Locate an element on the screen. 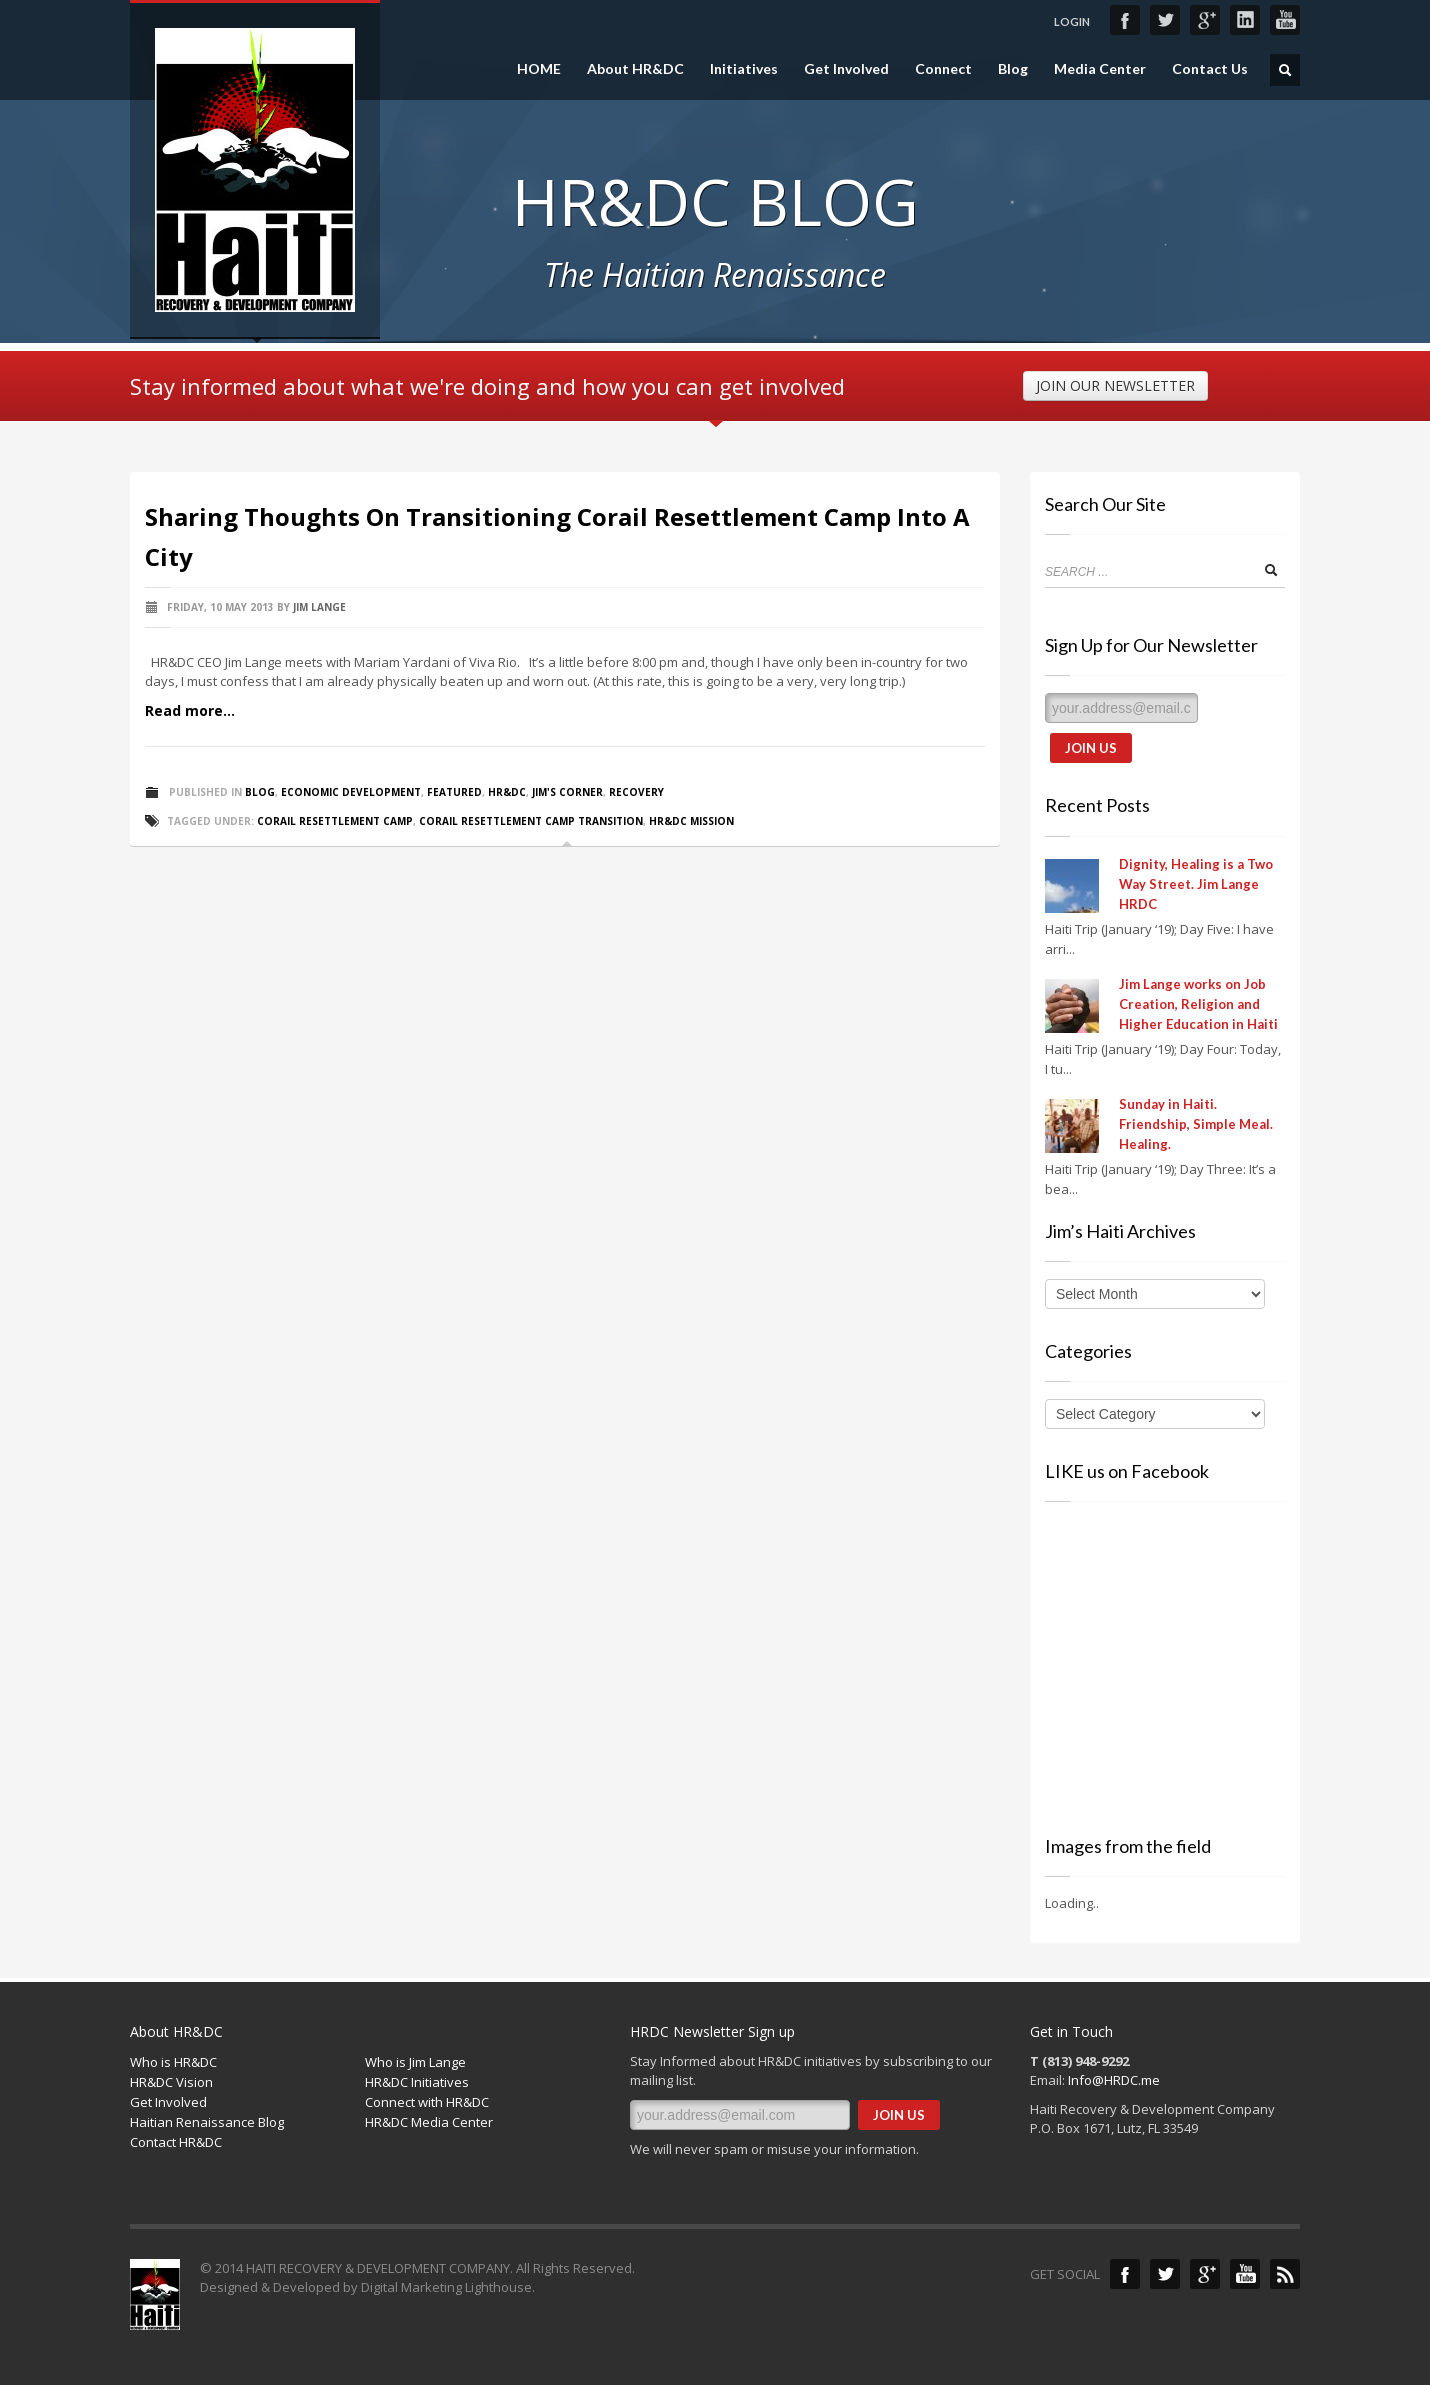 This screenshot has width=1430, height=2385. Haitian Renaissance Blog is located at coordinates (207, 2122).